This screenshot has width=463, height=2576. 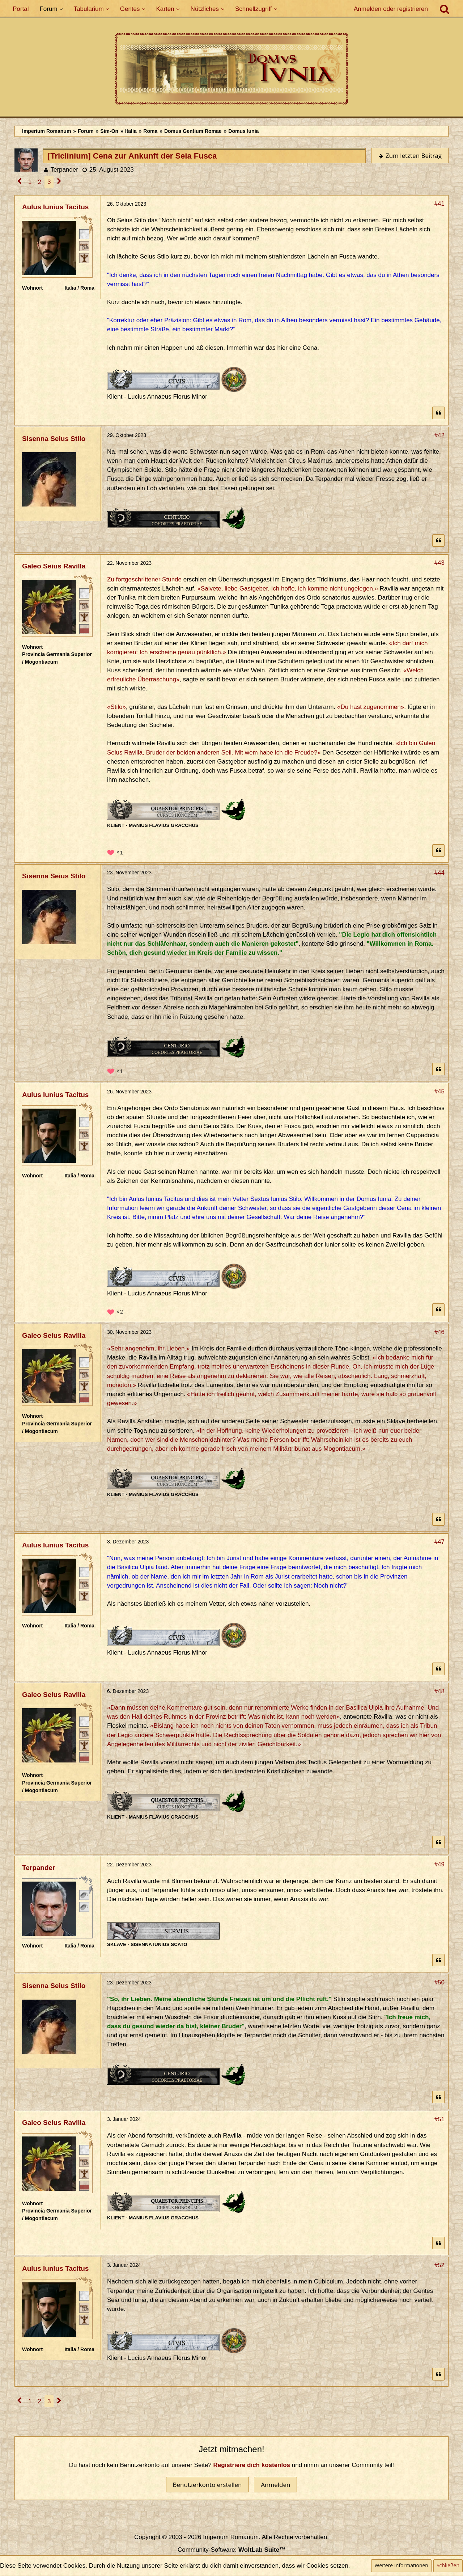 What do you see at coordinates (64, 169) in the screenshot?
I see `Terpander` at bounding box center [64, 169].